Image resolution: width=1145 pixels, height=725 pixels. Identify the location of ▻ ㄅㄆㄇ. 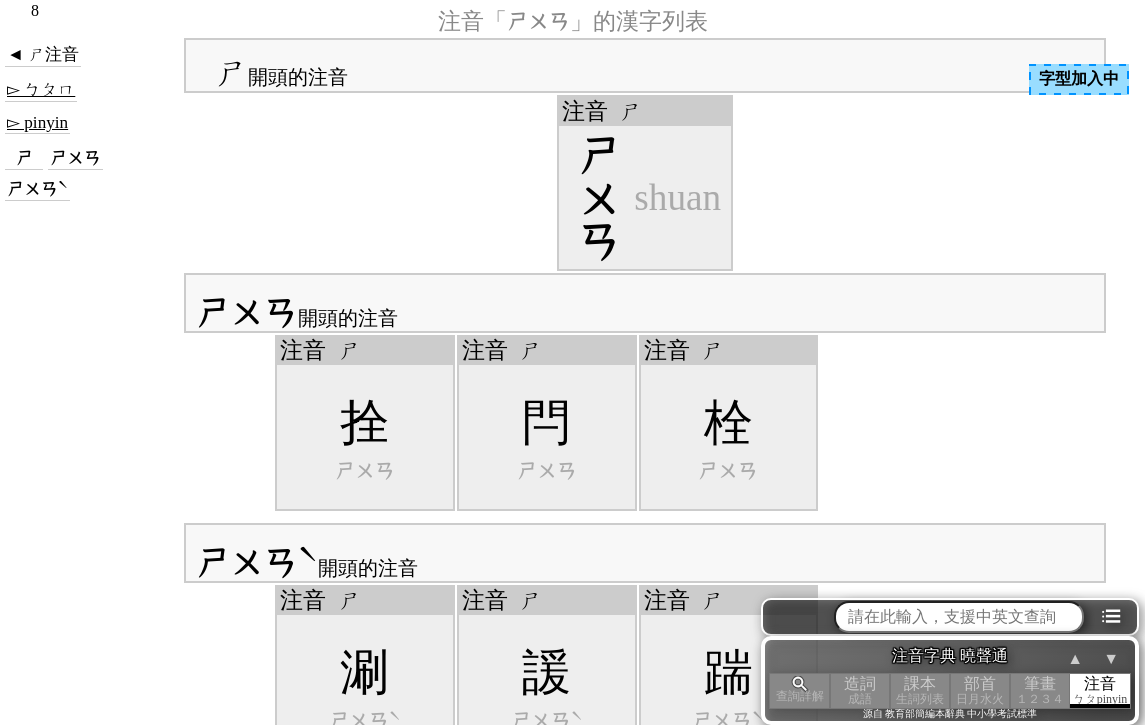
(41, 89).